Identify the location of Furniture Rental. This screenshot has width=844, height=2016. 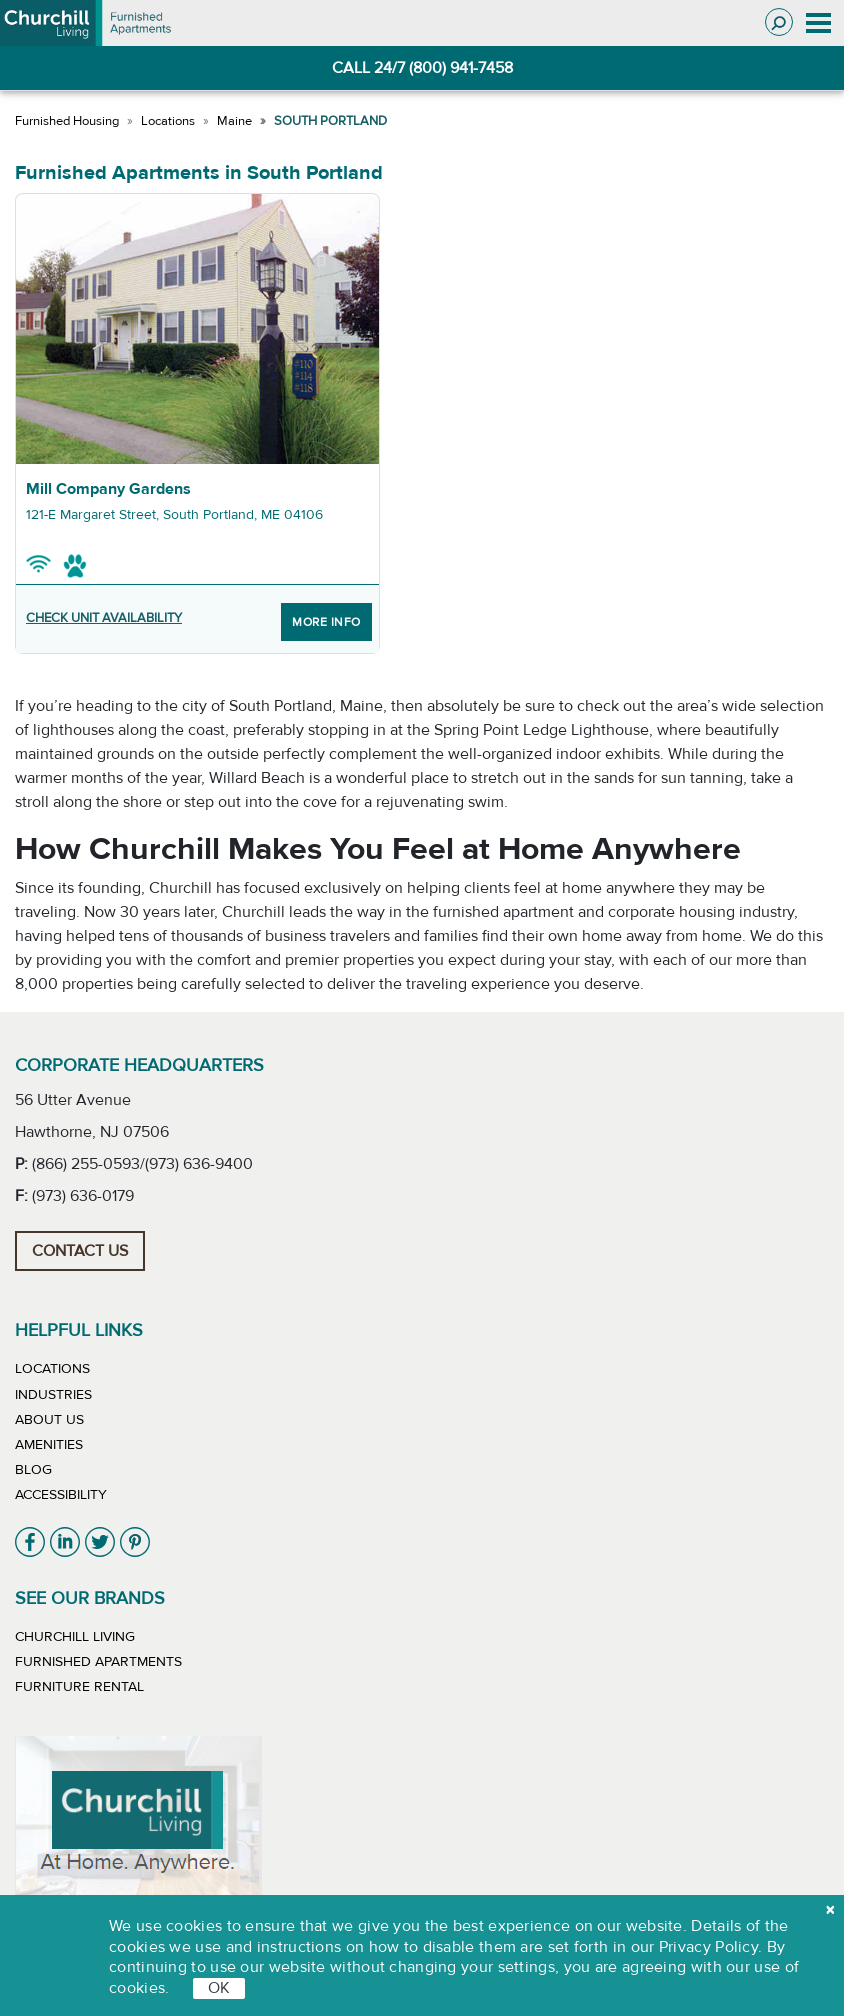
(79, 1687).